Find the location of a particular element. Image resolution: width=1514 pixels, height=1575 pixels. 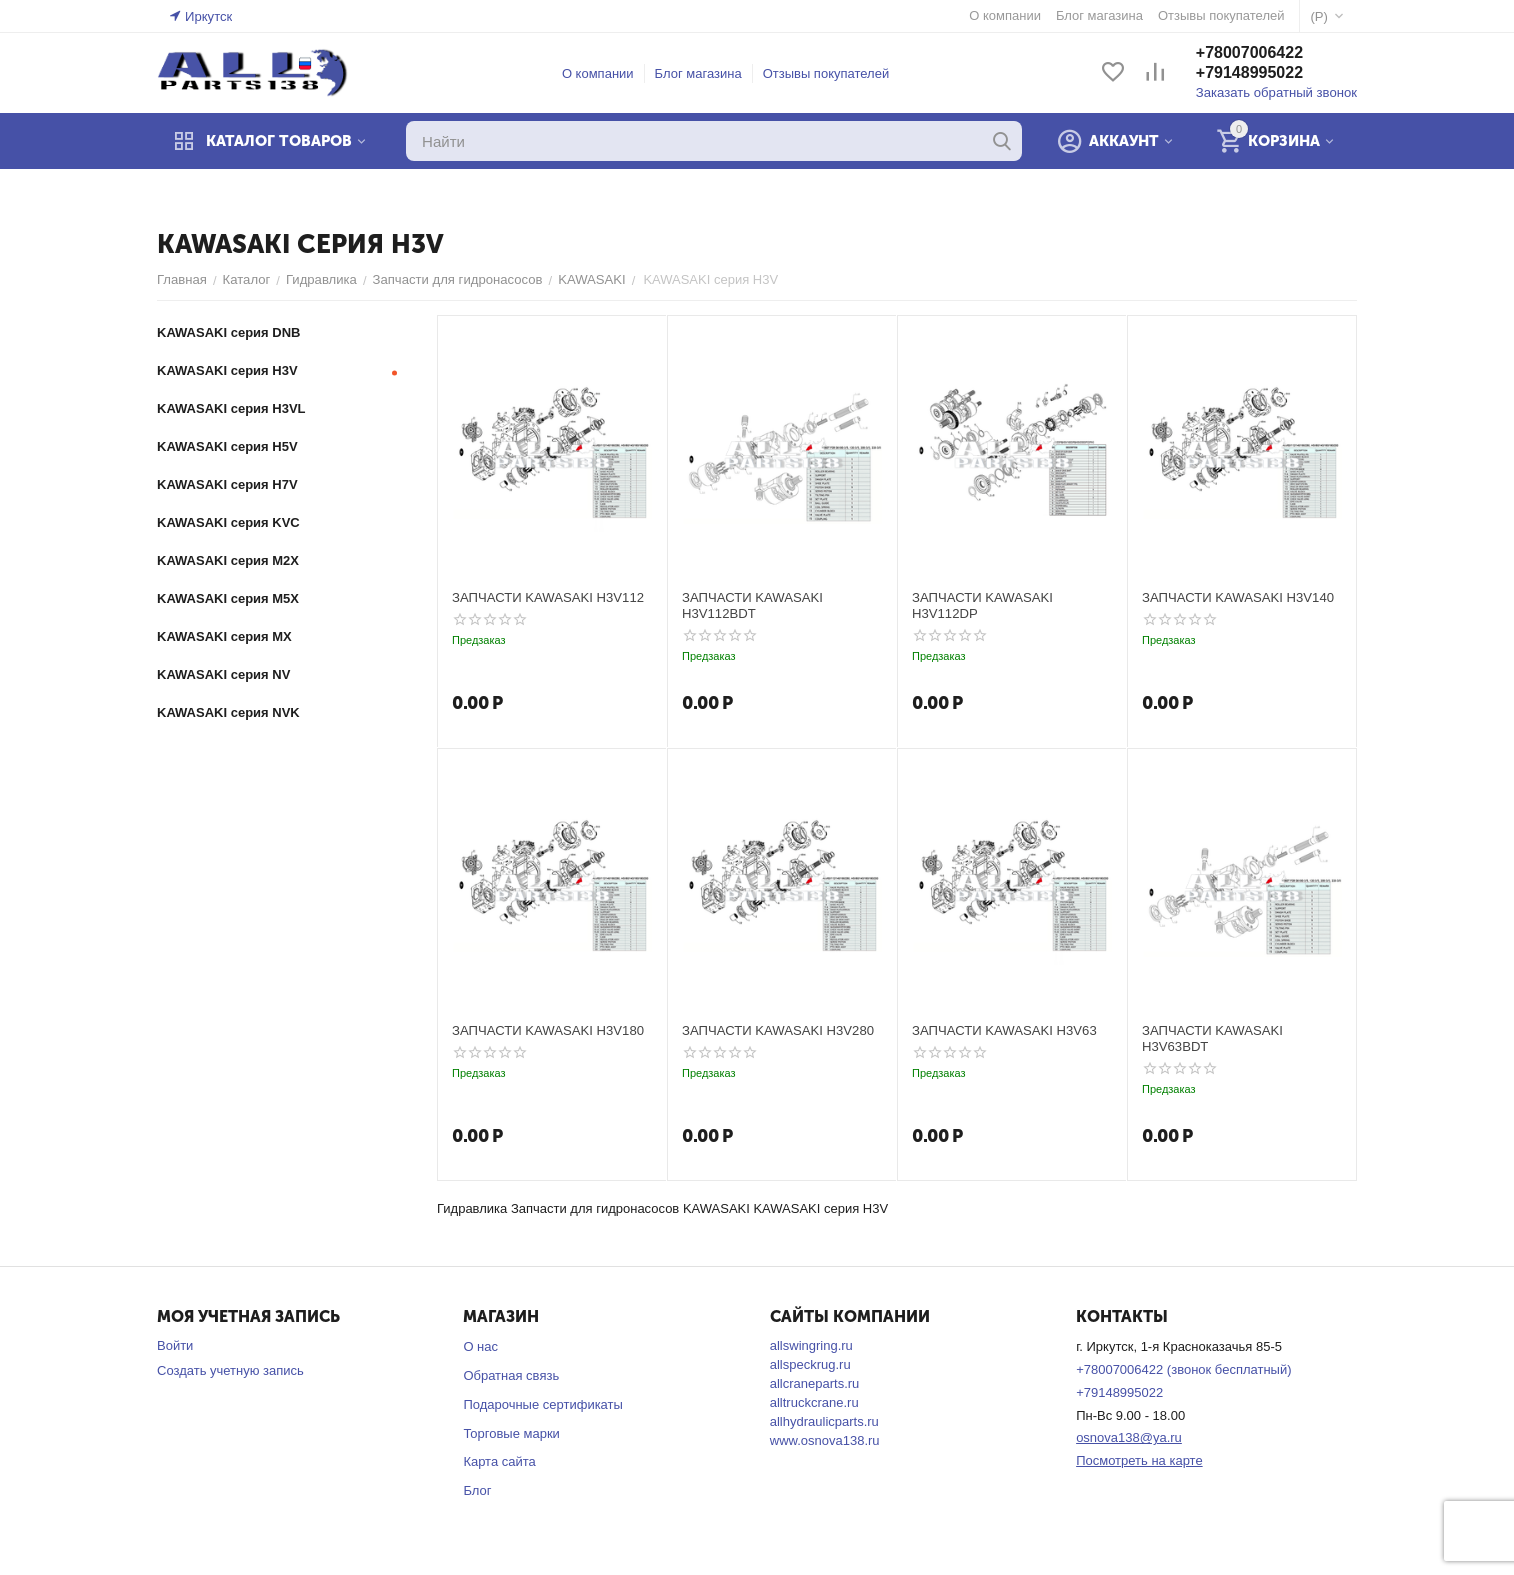

Отзывы покупателей is located at coordinates (826, 73).